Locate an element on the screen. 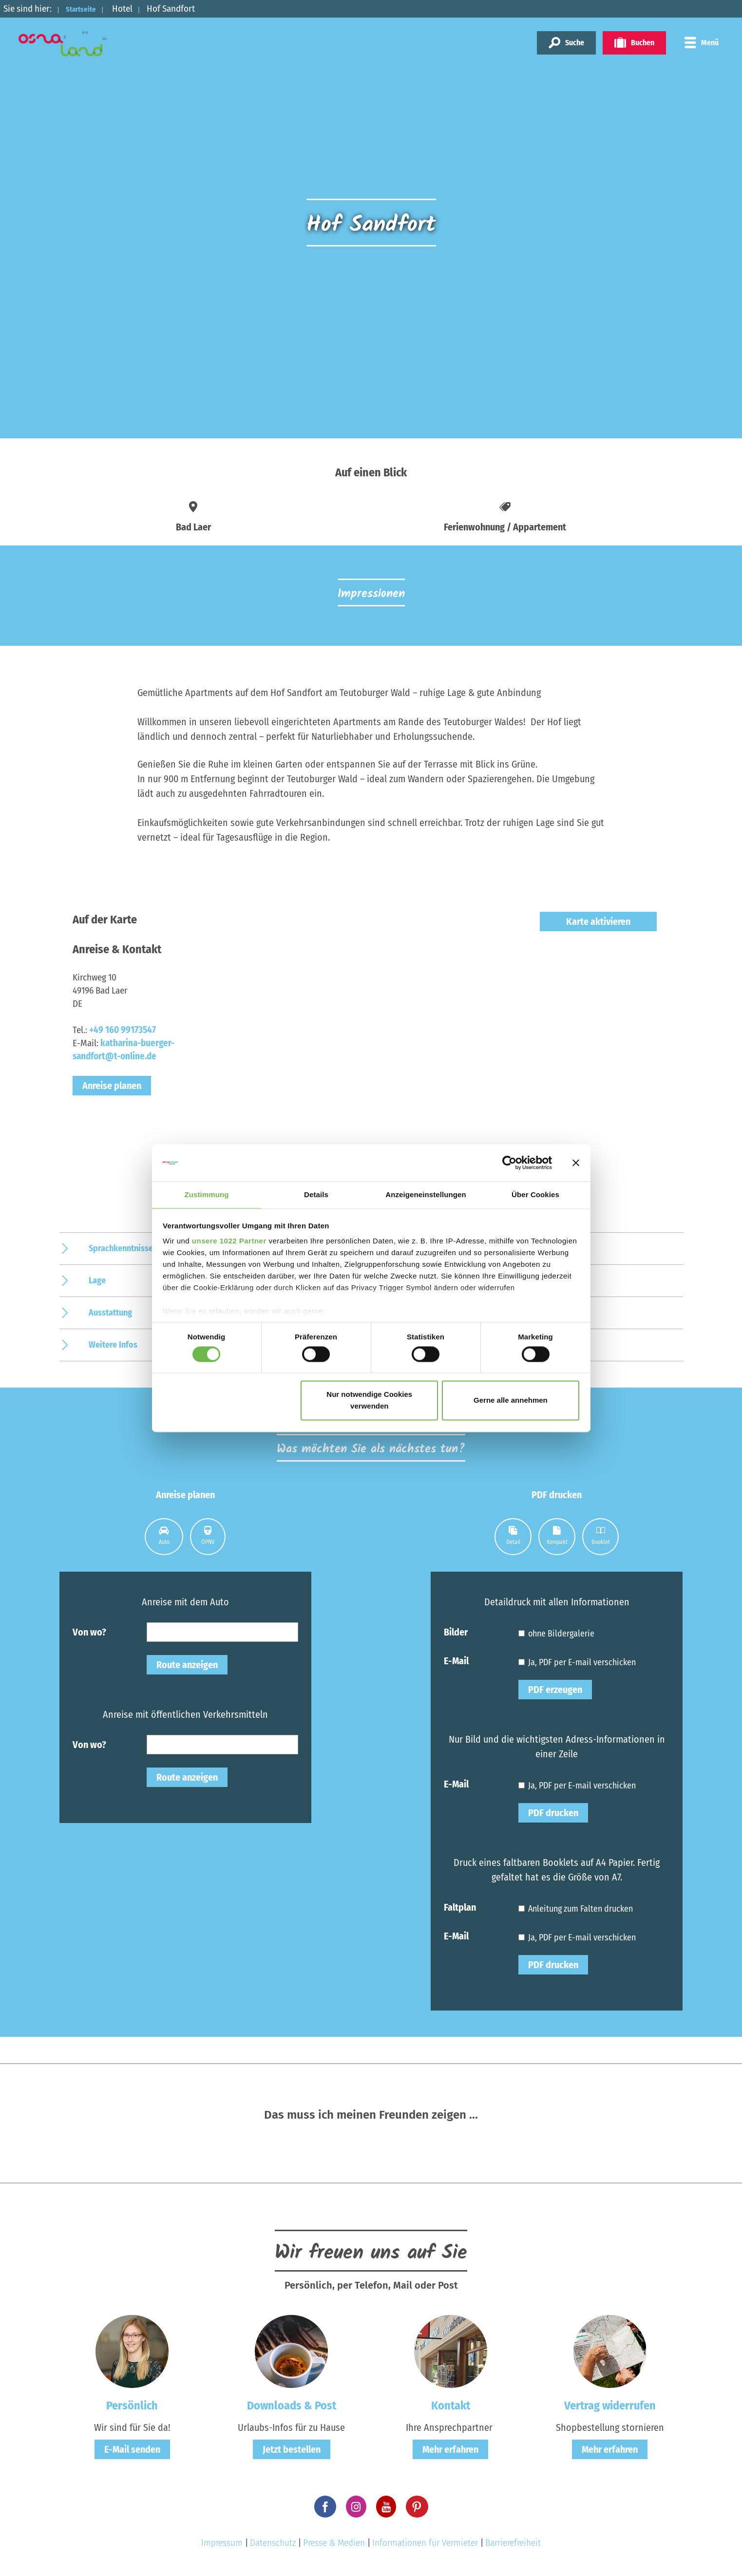  Faltplan is located at coordinates (460, 1906).